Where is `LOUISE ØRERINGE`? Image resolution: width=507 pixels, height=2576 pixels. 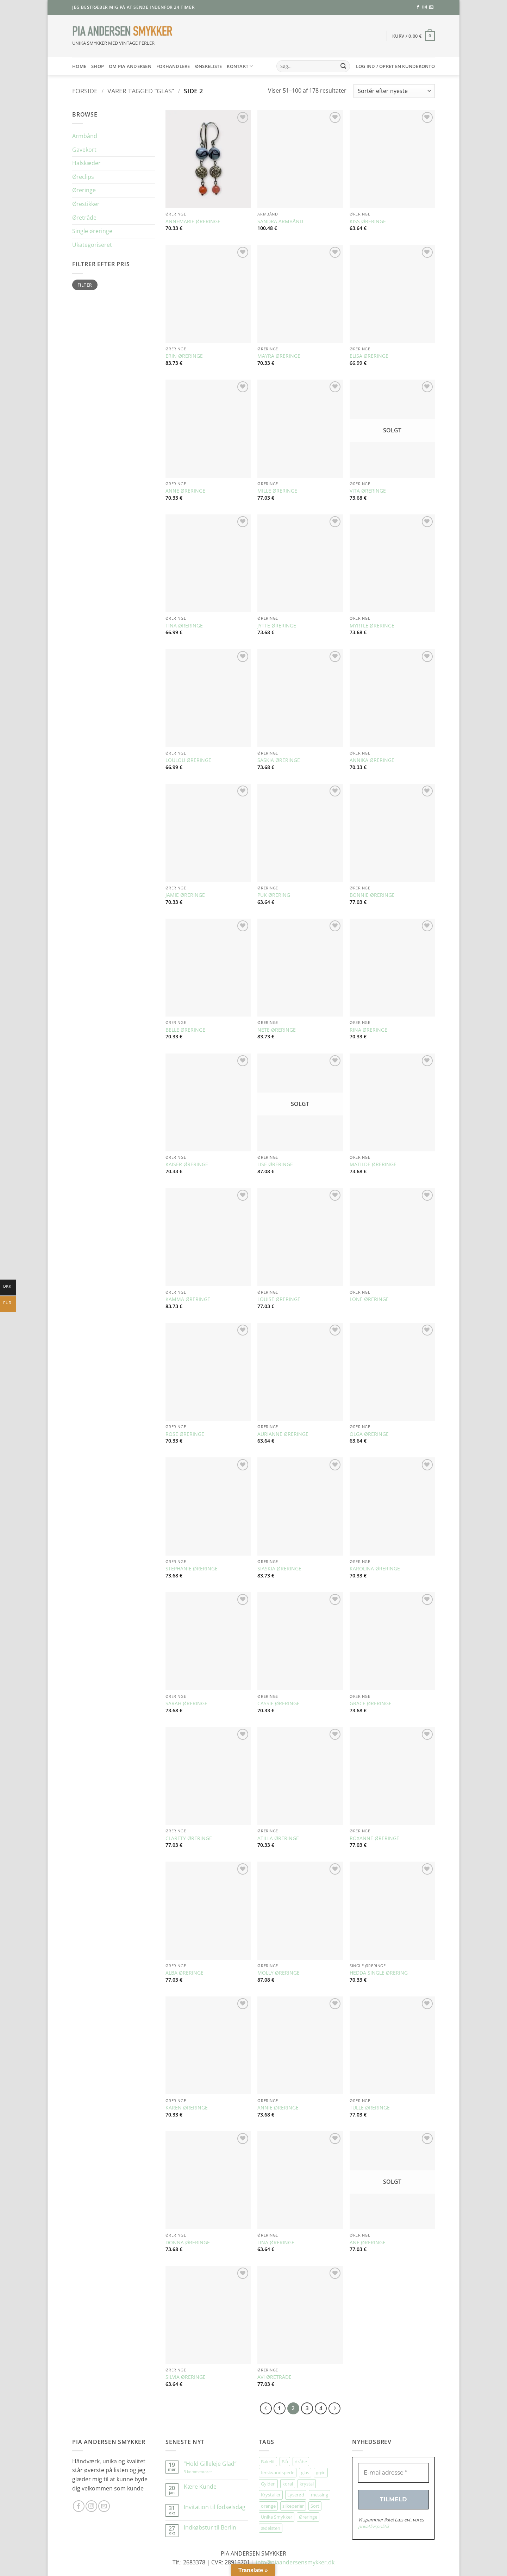 LOUISE ØRERINGE is located at coordinates (278, 1299).